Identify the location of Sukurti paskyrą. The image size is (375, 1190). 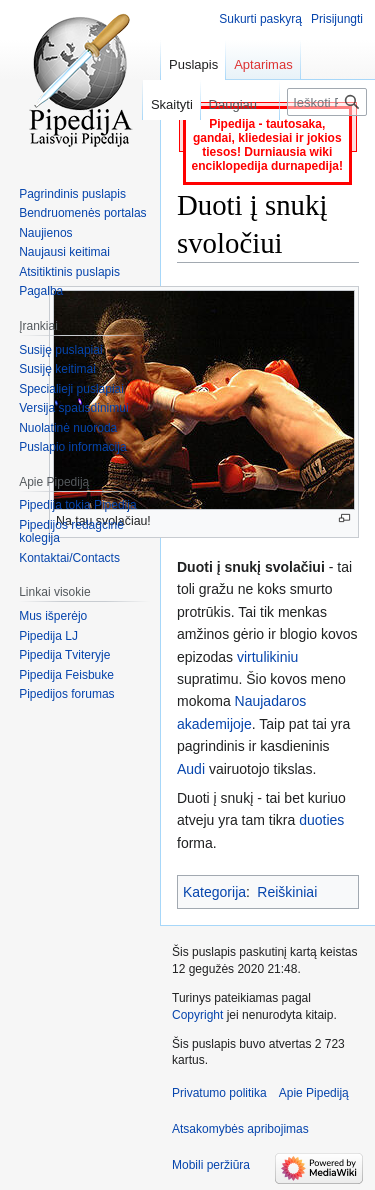
(260, 19).